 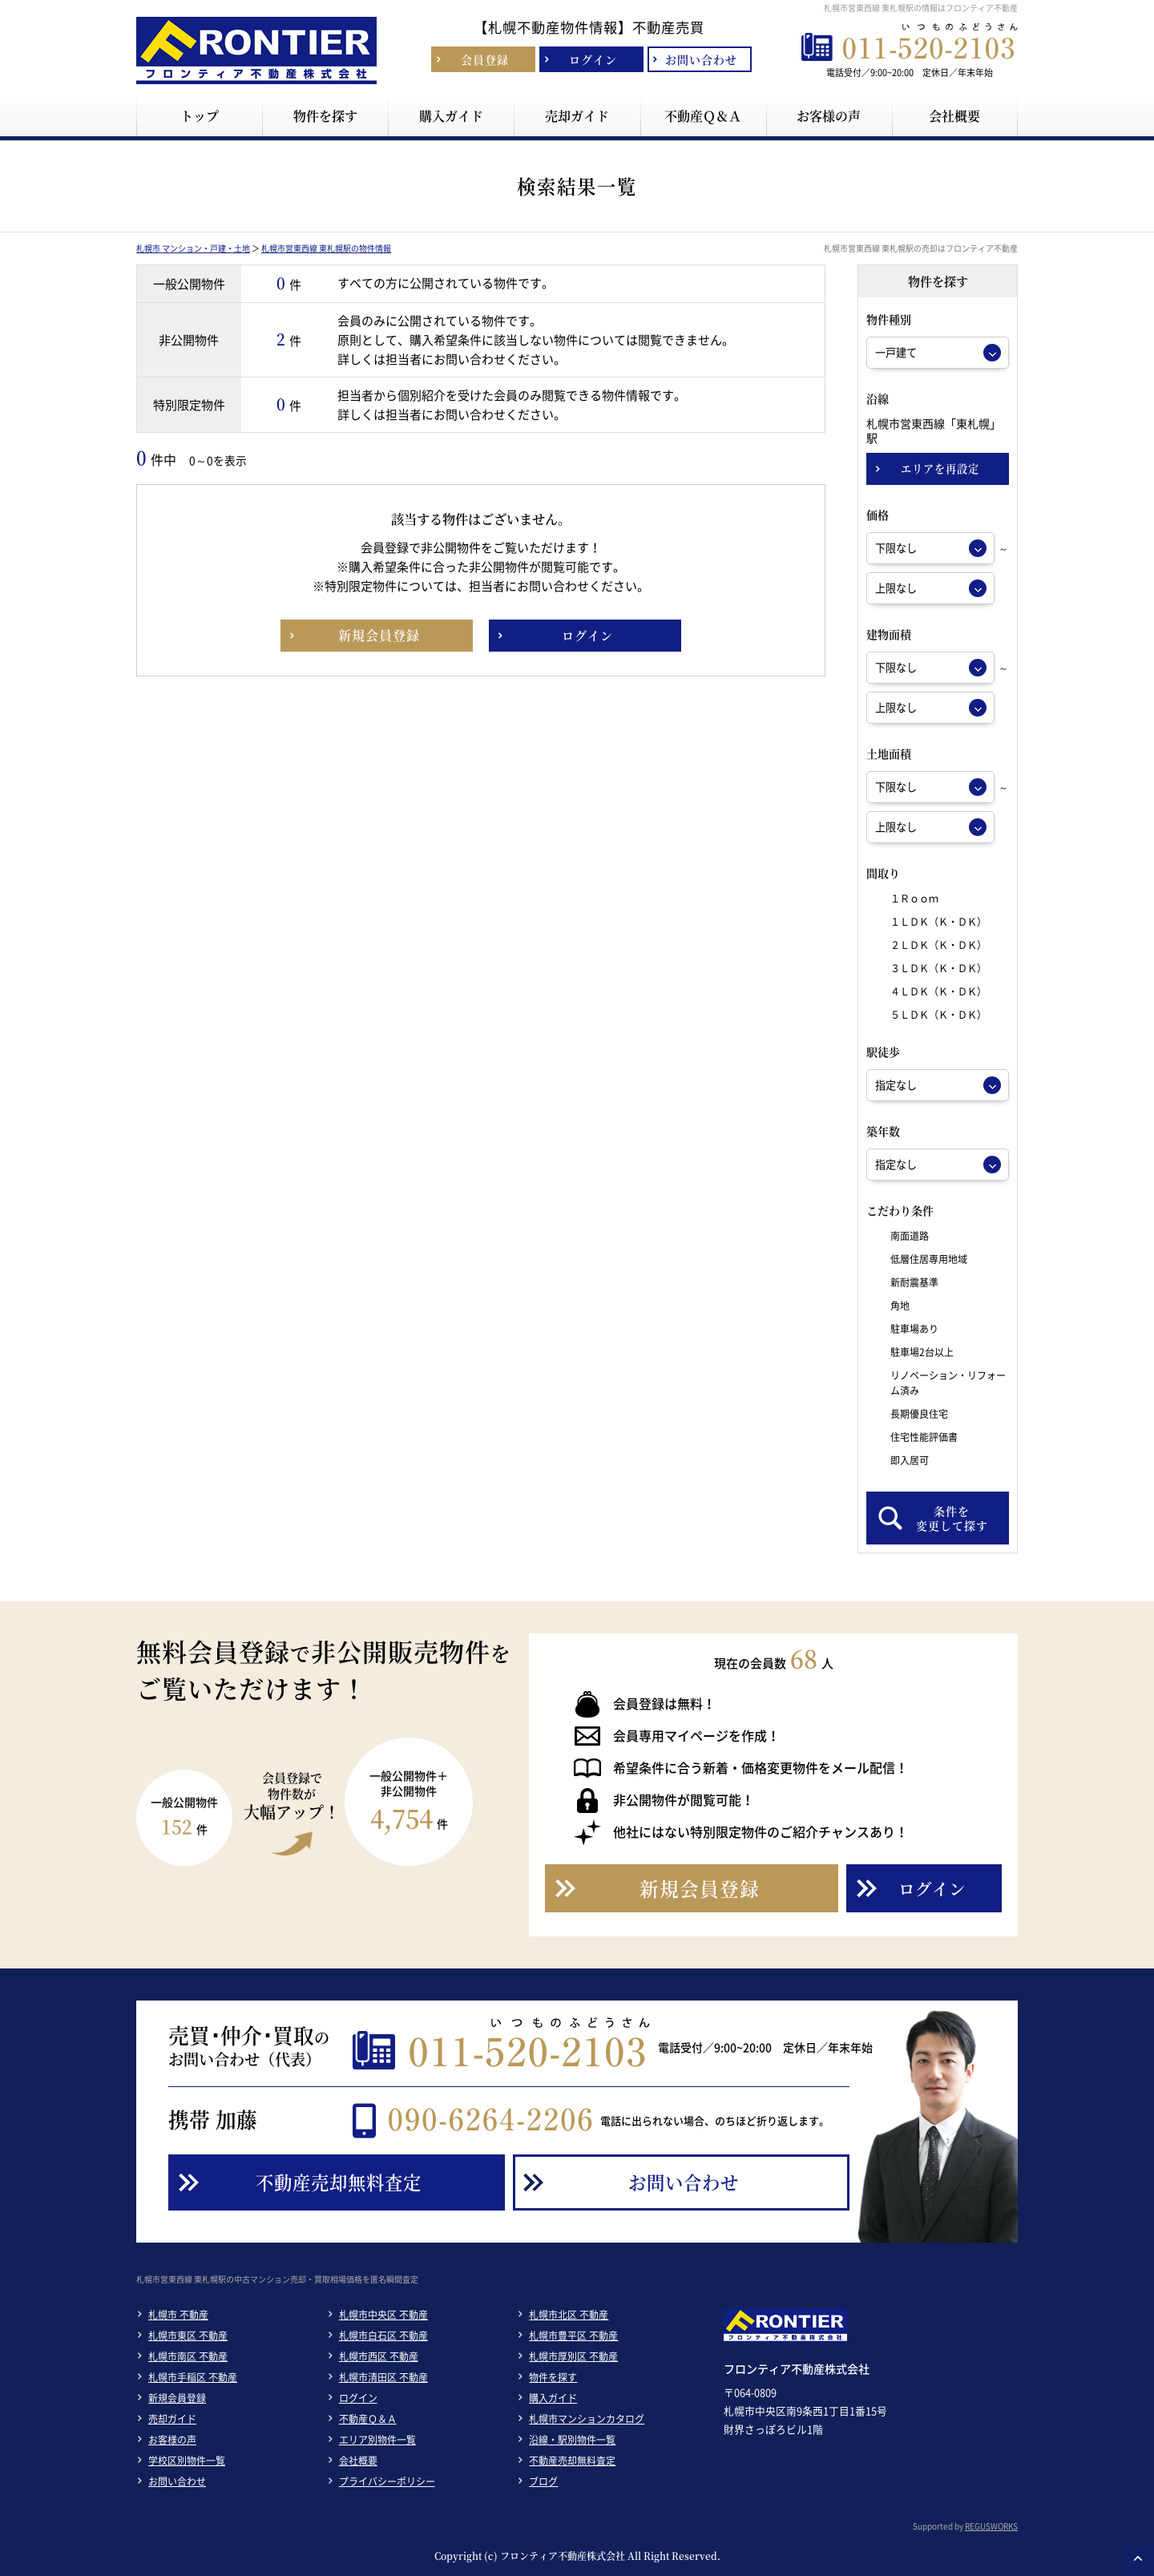 What do you see at coordinates (573, 2335) in the screenshot?
I see `札幌市豊平区 不動産` at bounding box center [573, 2335].